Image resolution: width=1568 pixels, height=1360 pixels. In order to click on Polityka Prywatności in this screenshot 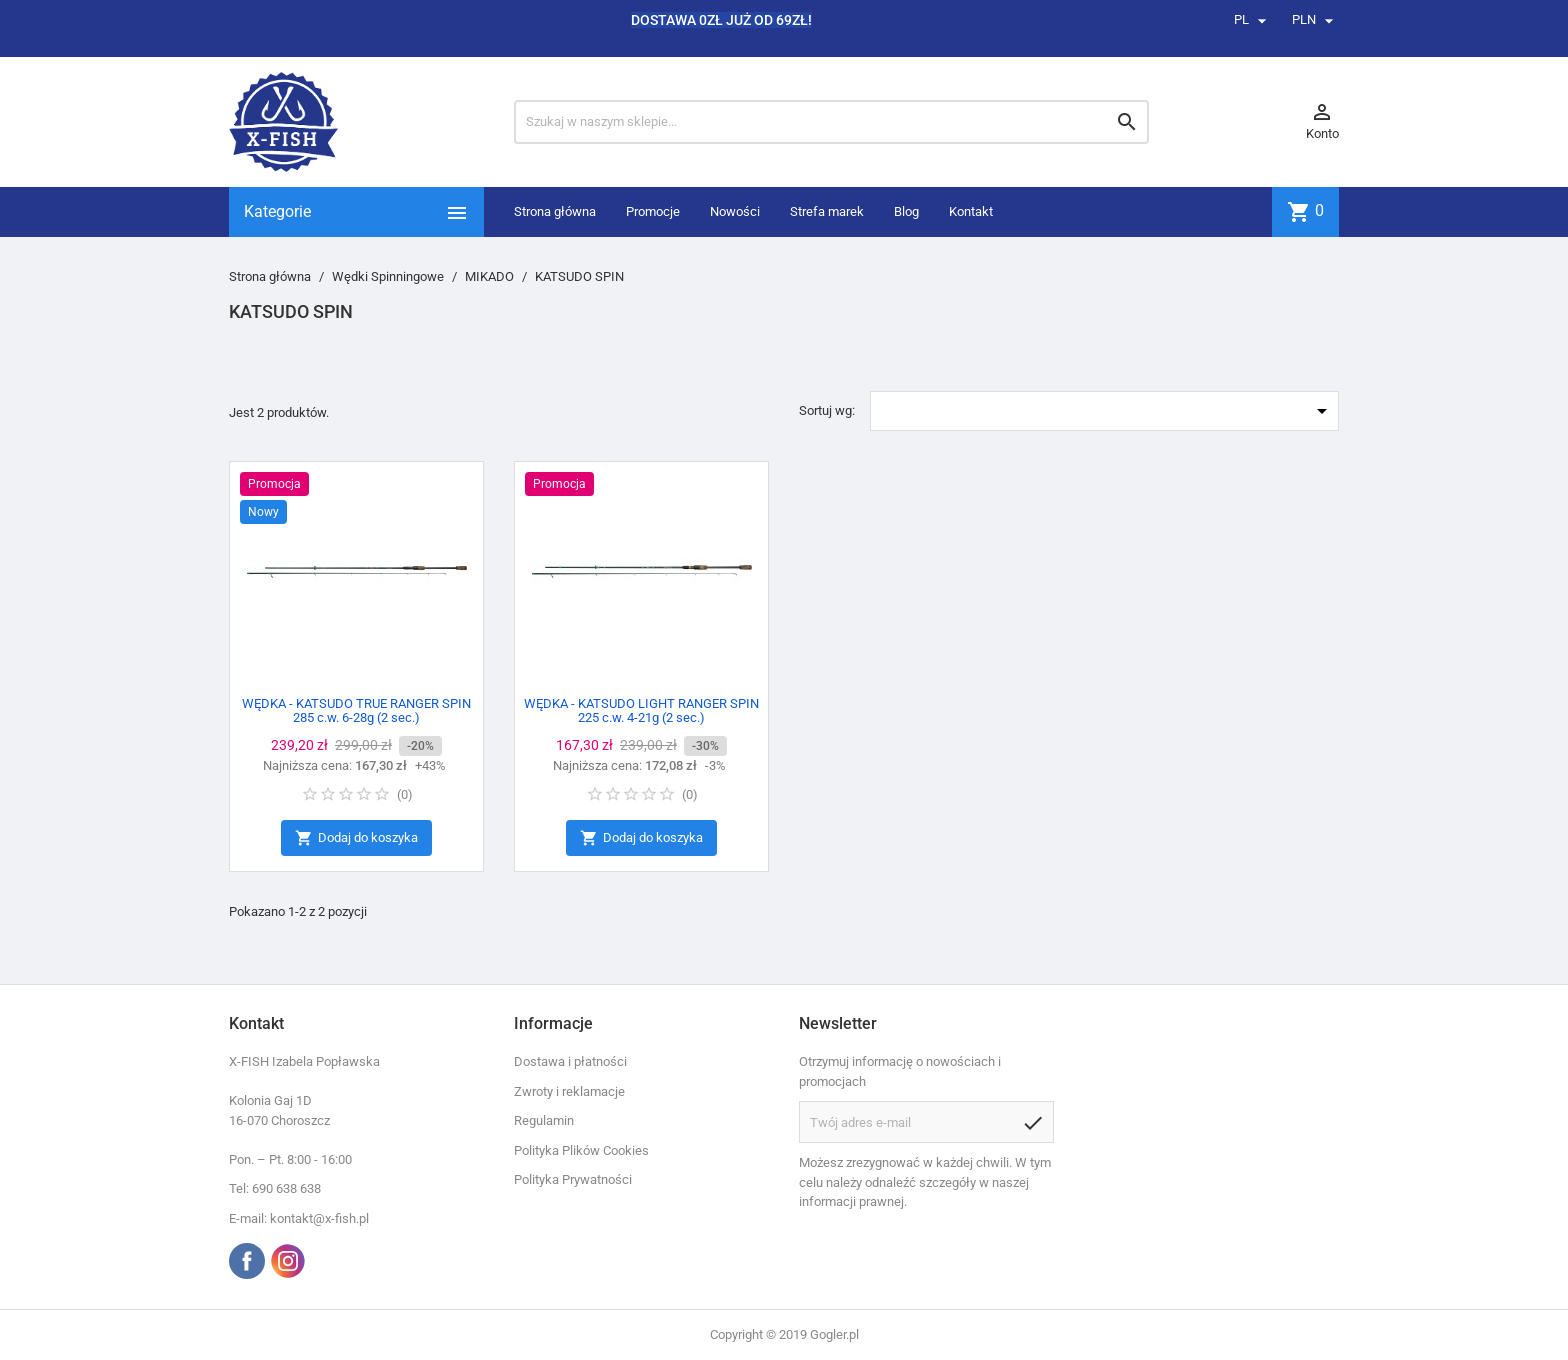, I will do `click(573, 1179)`.